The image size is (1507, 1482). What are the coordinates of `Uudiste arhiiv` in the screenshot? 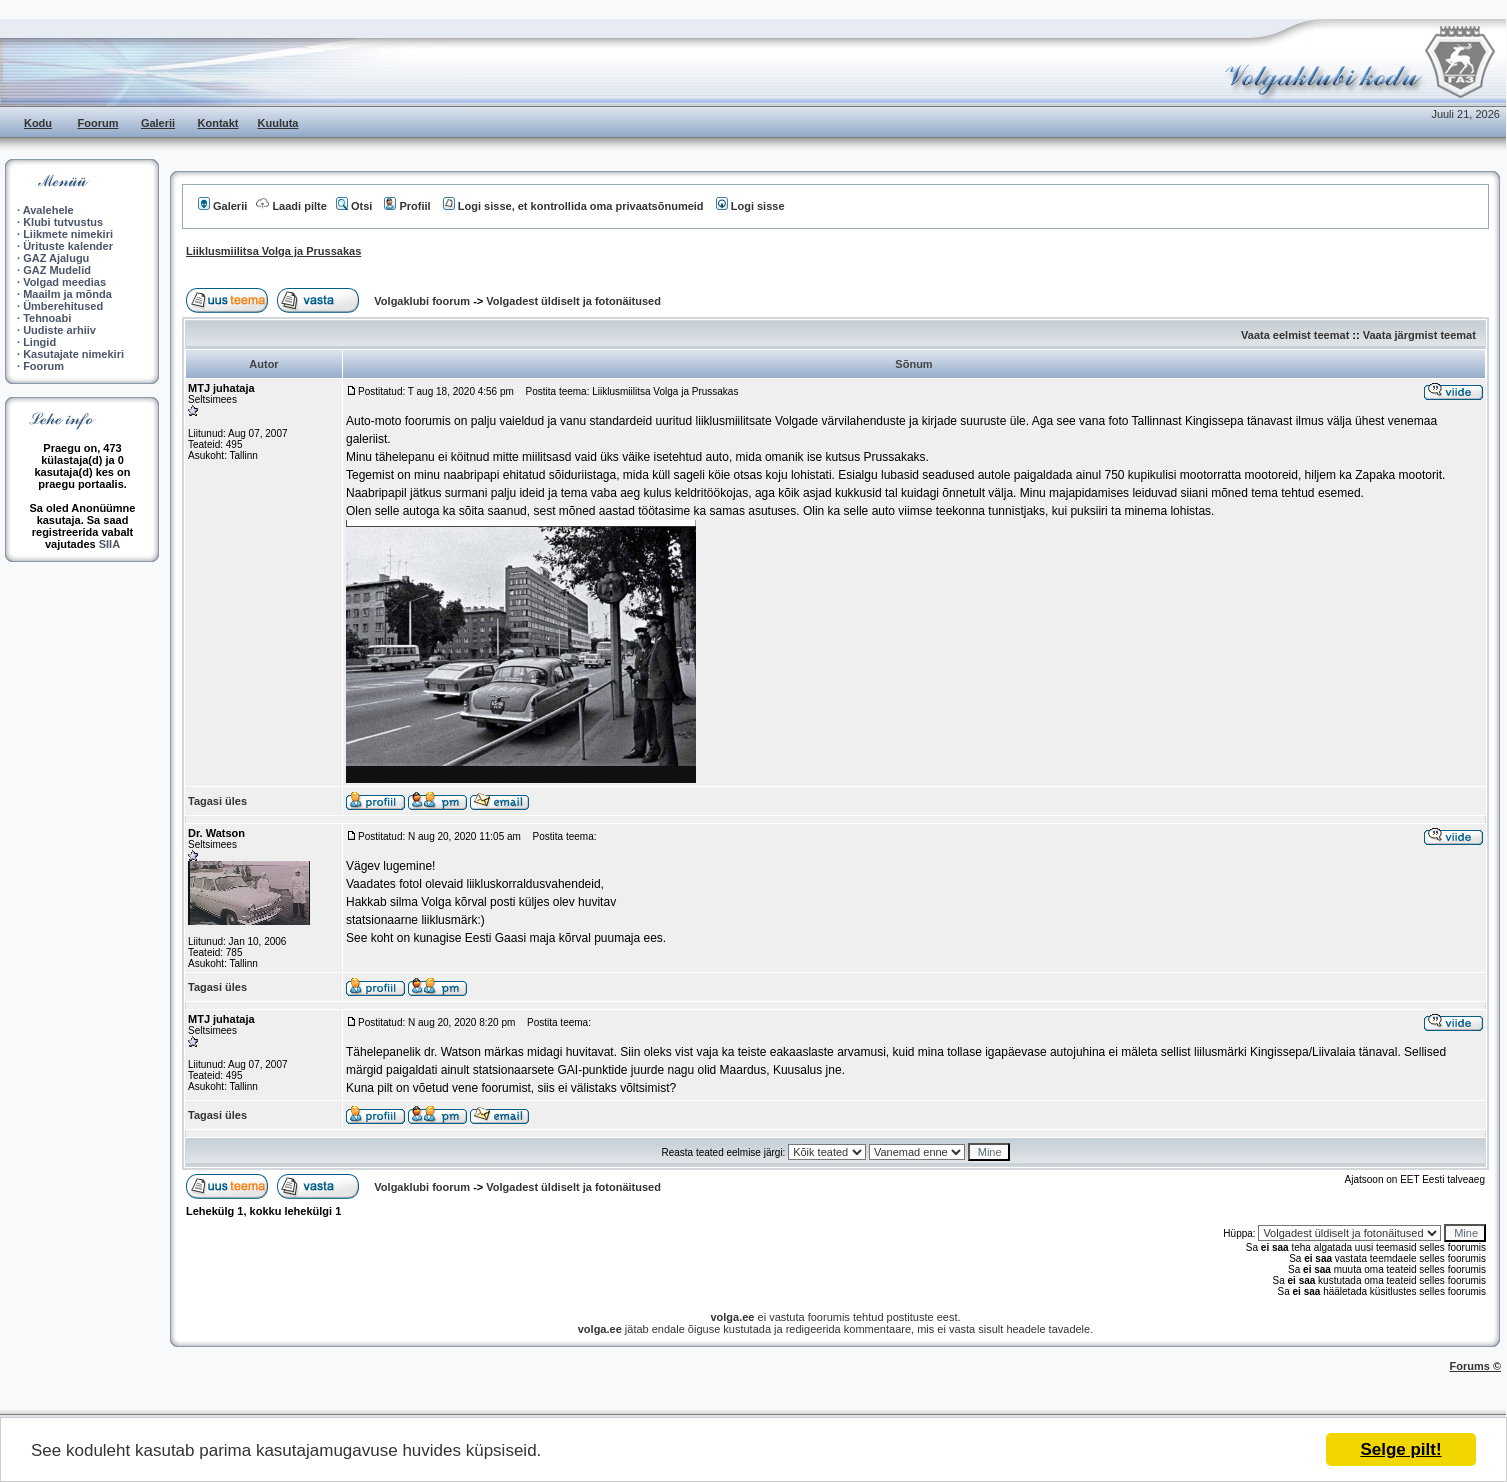 It's located at (59, 330).